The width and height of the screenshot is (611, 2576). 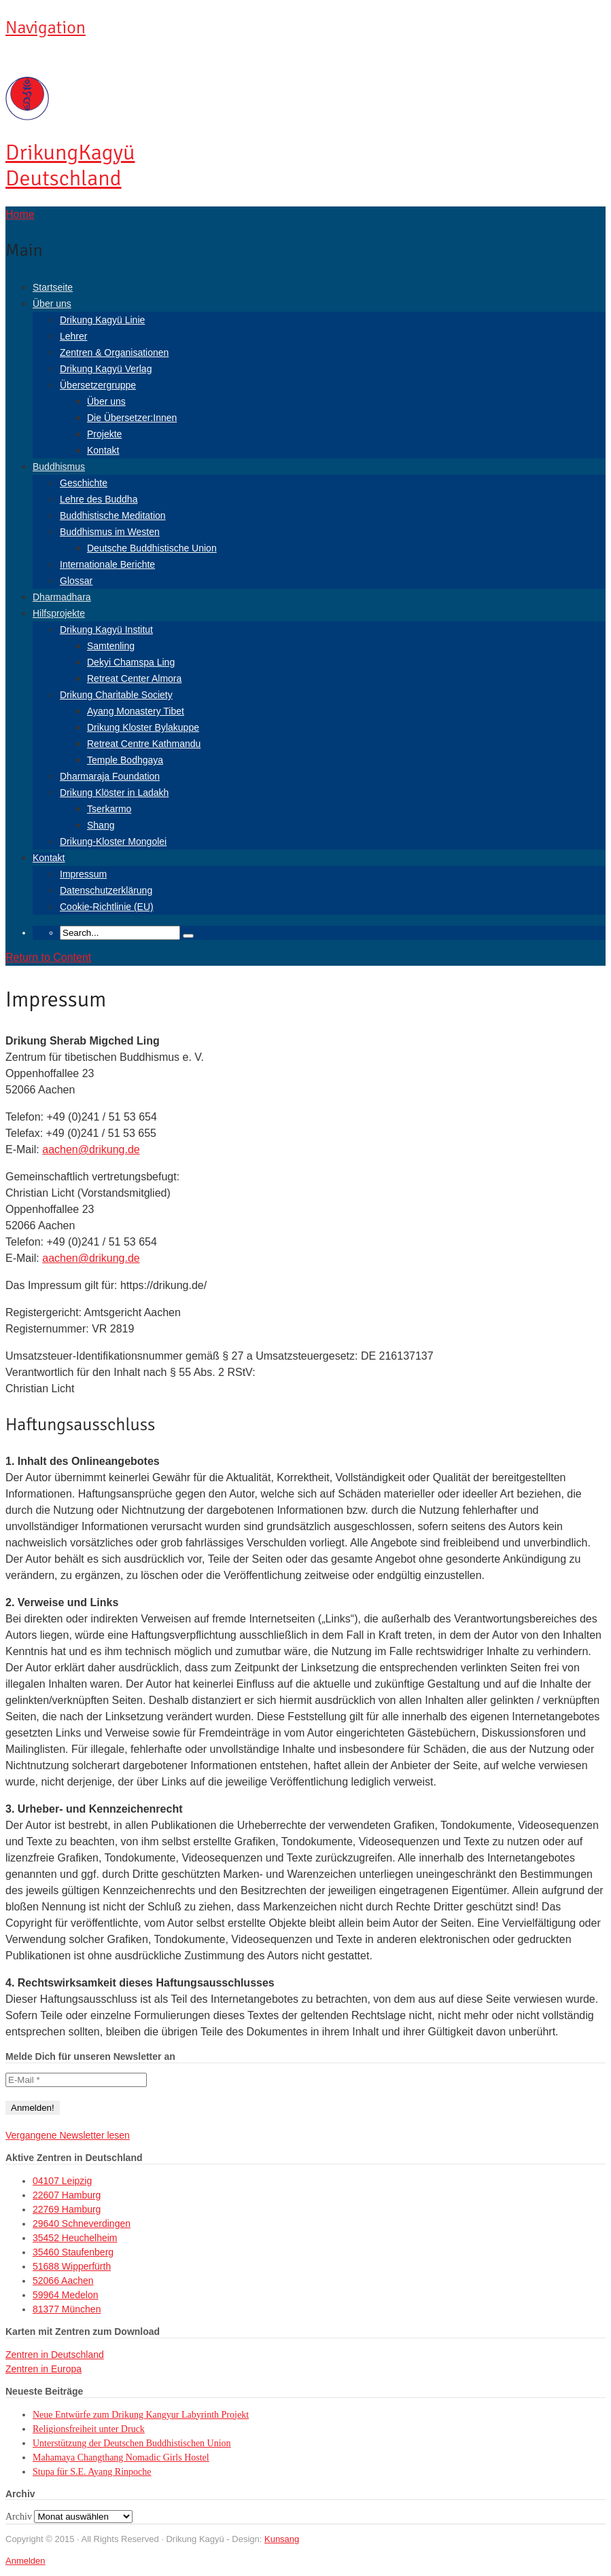 What do you see at coordinates (75, 2237) in the screenshot?
I see `35452 Heuchelheim` at bounding box center [75, 2237].